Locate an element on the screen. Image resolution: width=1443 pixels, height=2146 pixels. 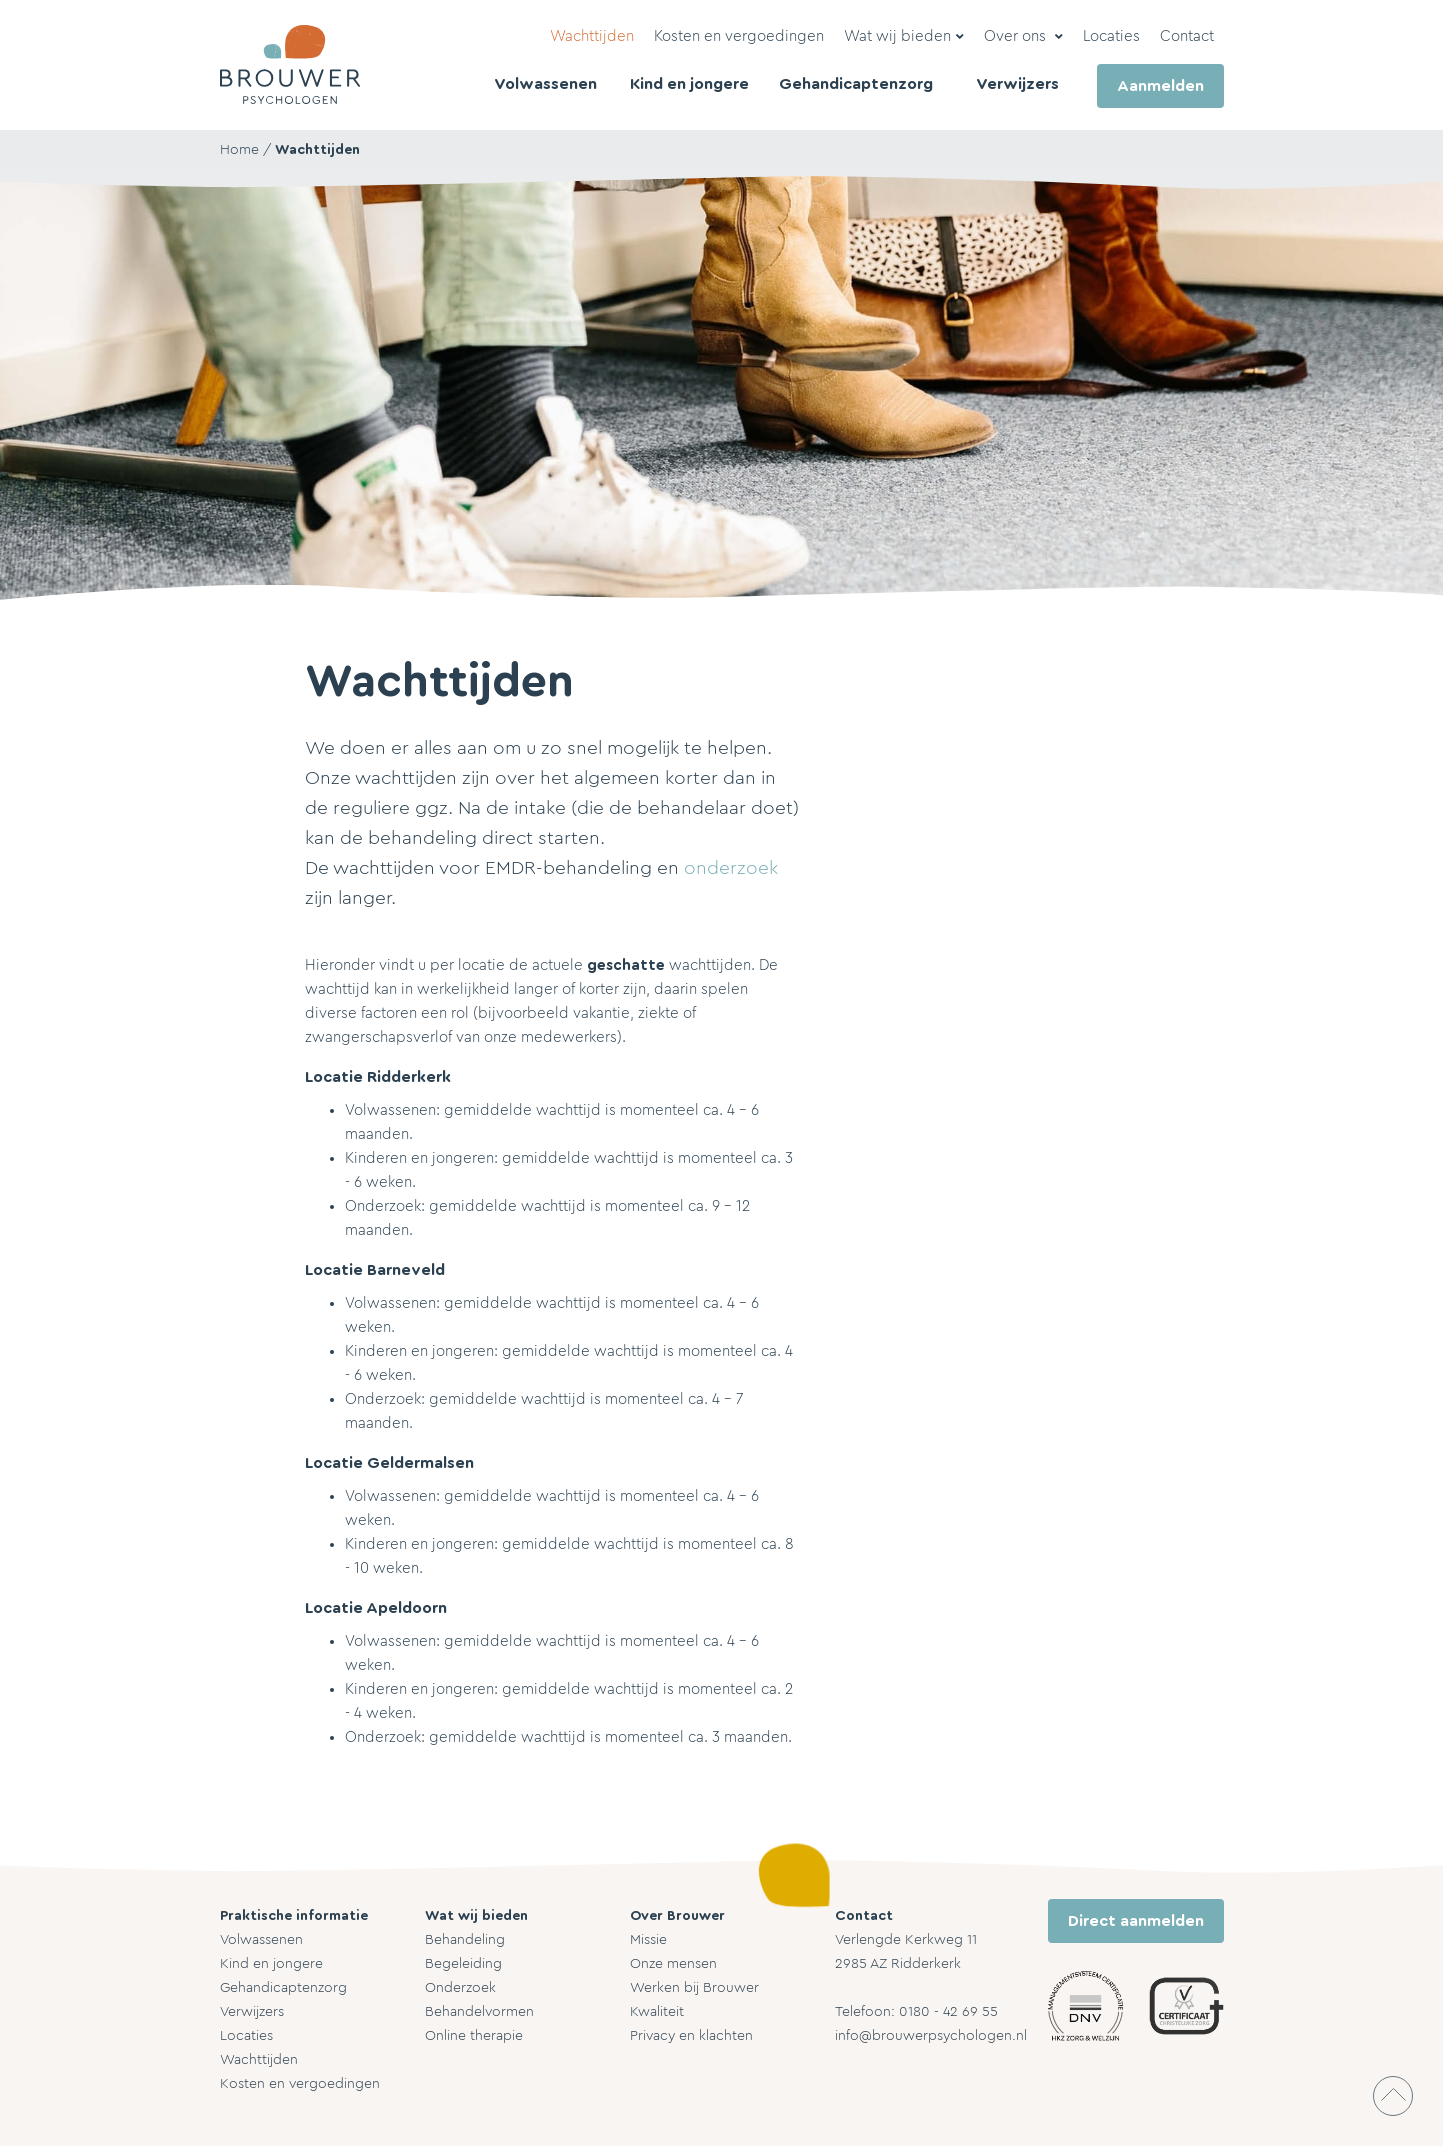
[button] is located at coordinates (904, 37).